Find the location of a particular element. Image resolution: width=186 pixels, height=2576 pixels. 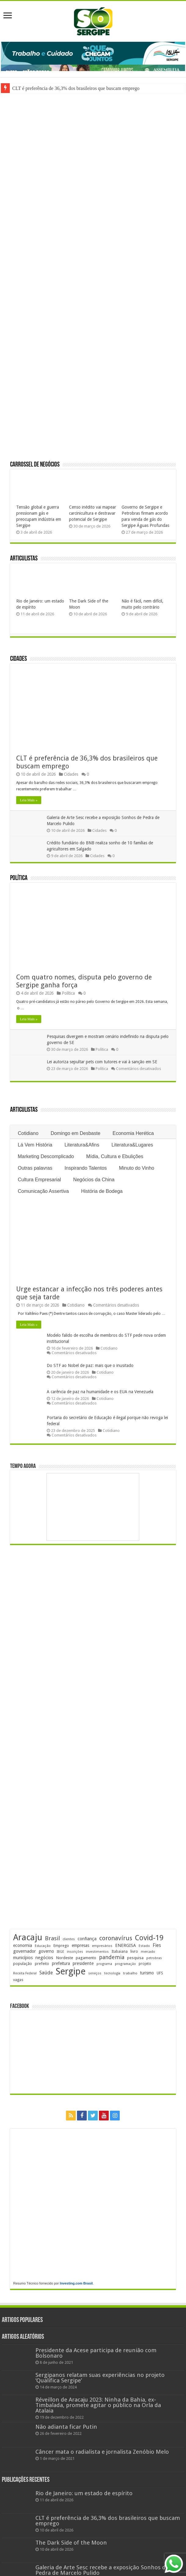

Política is located at coordinates (18, 878).